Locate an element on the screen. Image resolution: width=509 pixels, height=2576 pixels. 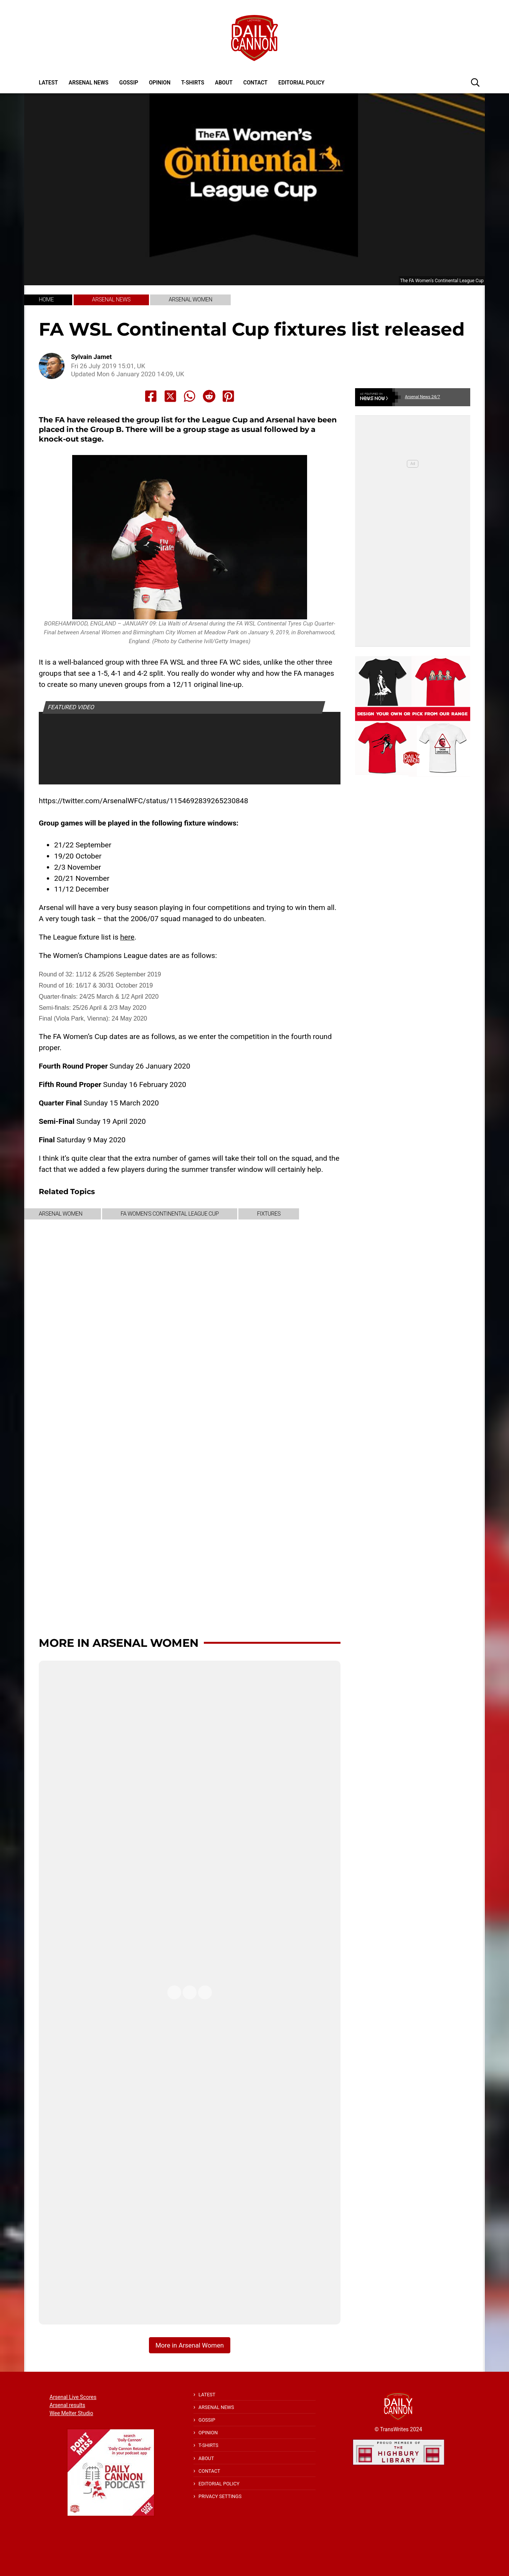
[button] is located at coordinates (475, 82).